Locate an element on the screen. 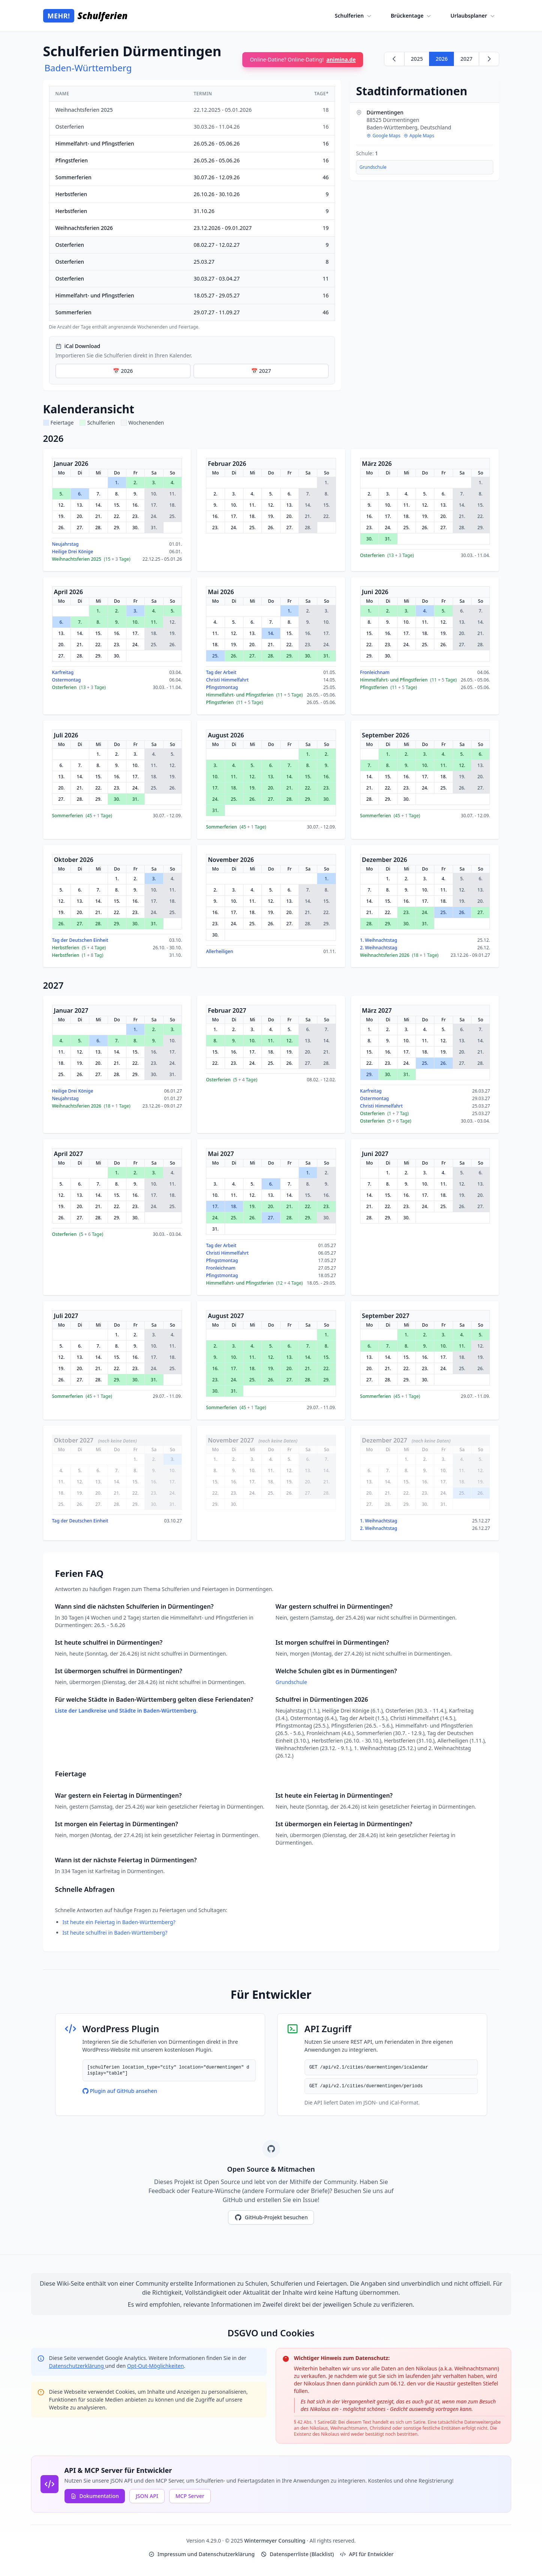  JSON API is located at coordinates (147, 2495).